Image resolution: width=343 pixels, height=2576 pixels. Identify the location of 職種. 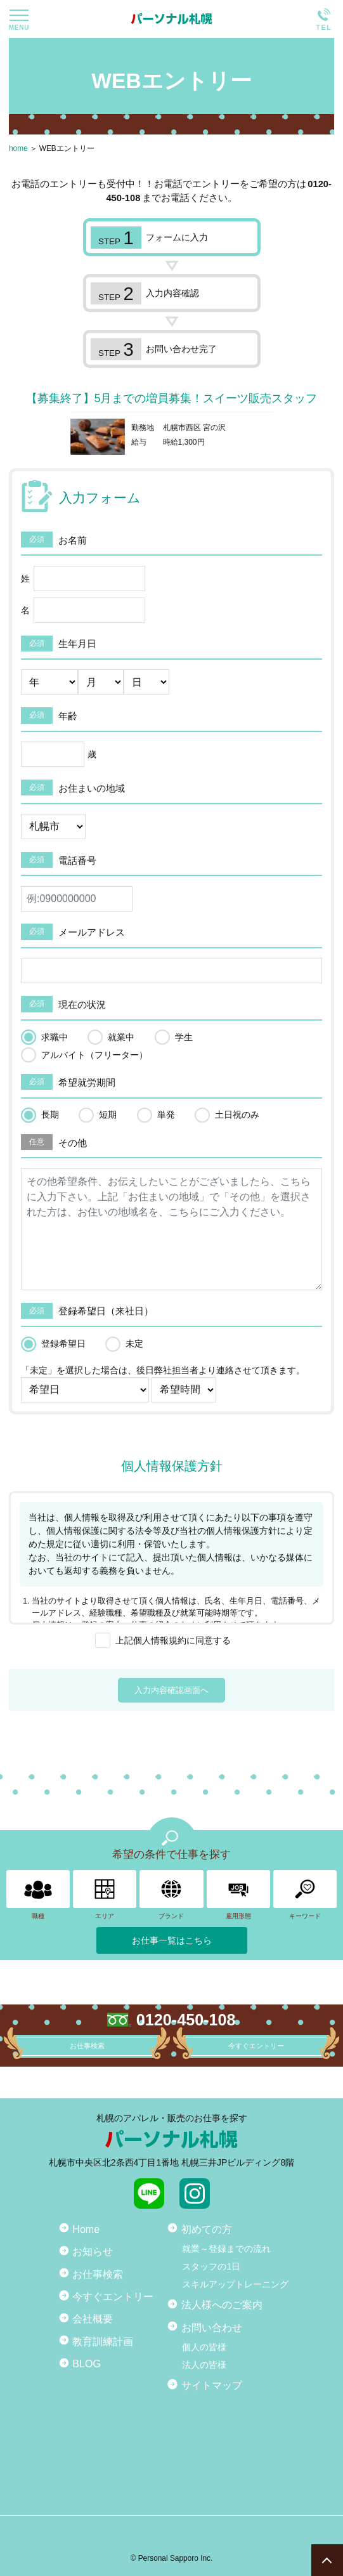
(38, 1894).